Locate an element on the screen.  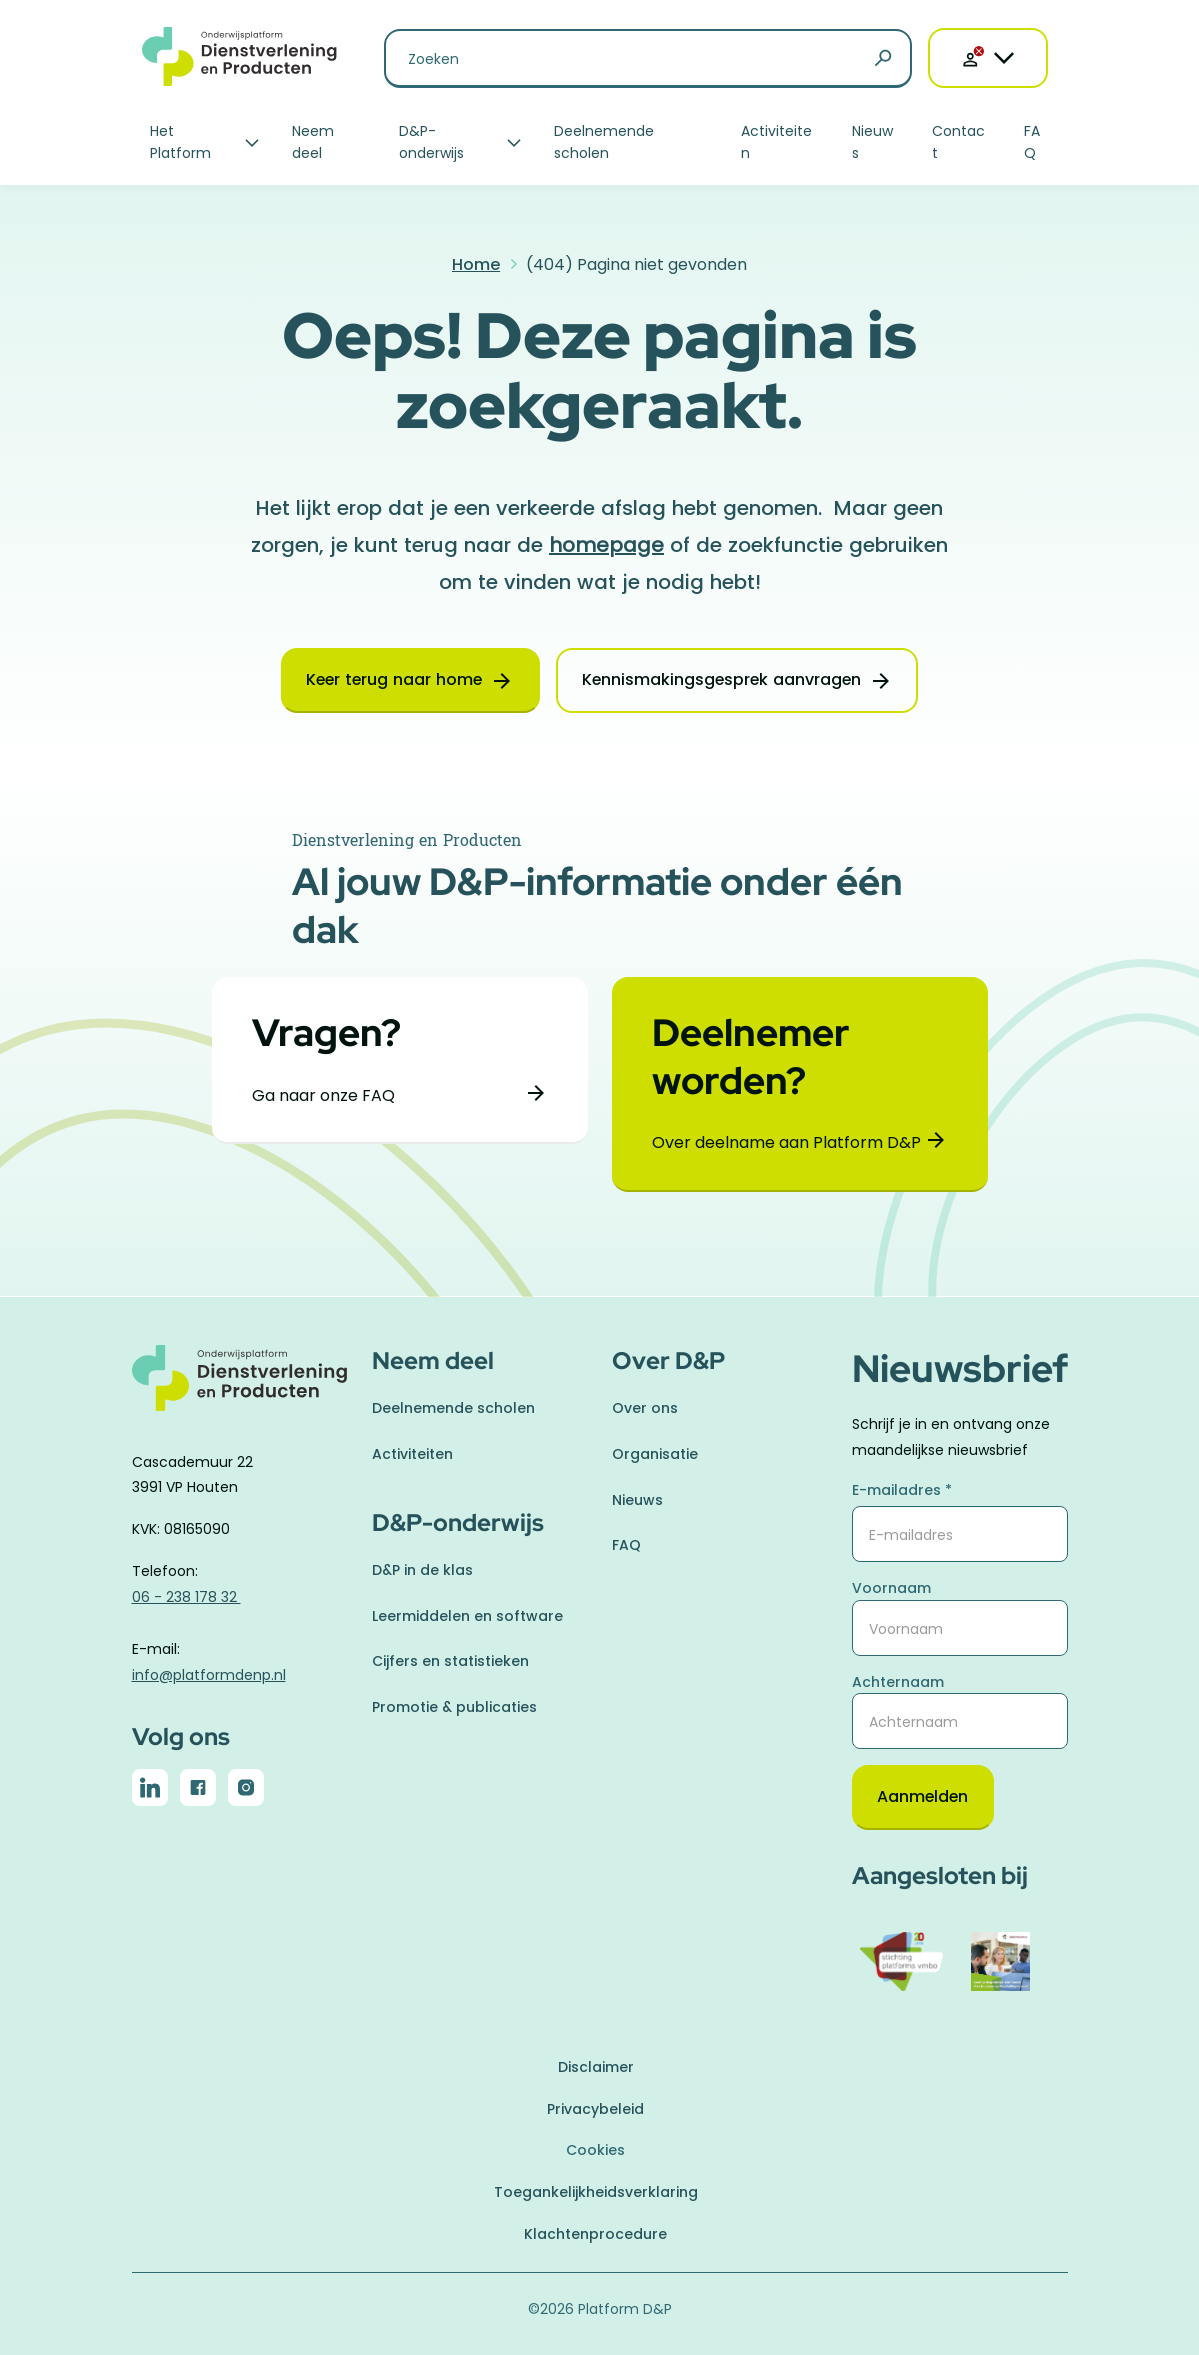
Toegankelijkheidsverklaring is located at coordinates (596, 2192).